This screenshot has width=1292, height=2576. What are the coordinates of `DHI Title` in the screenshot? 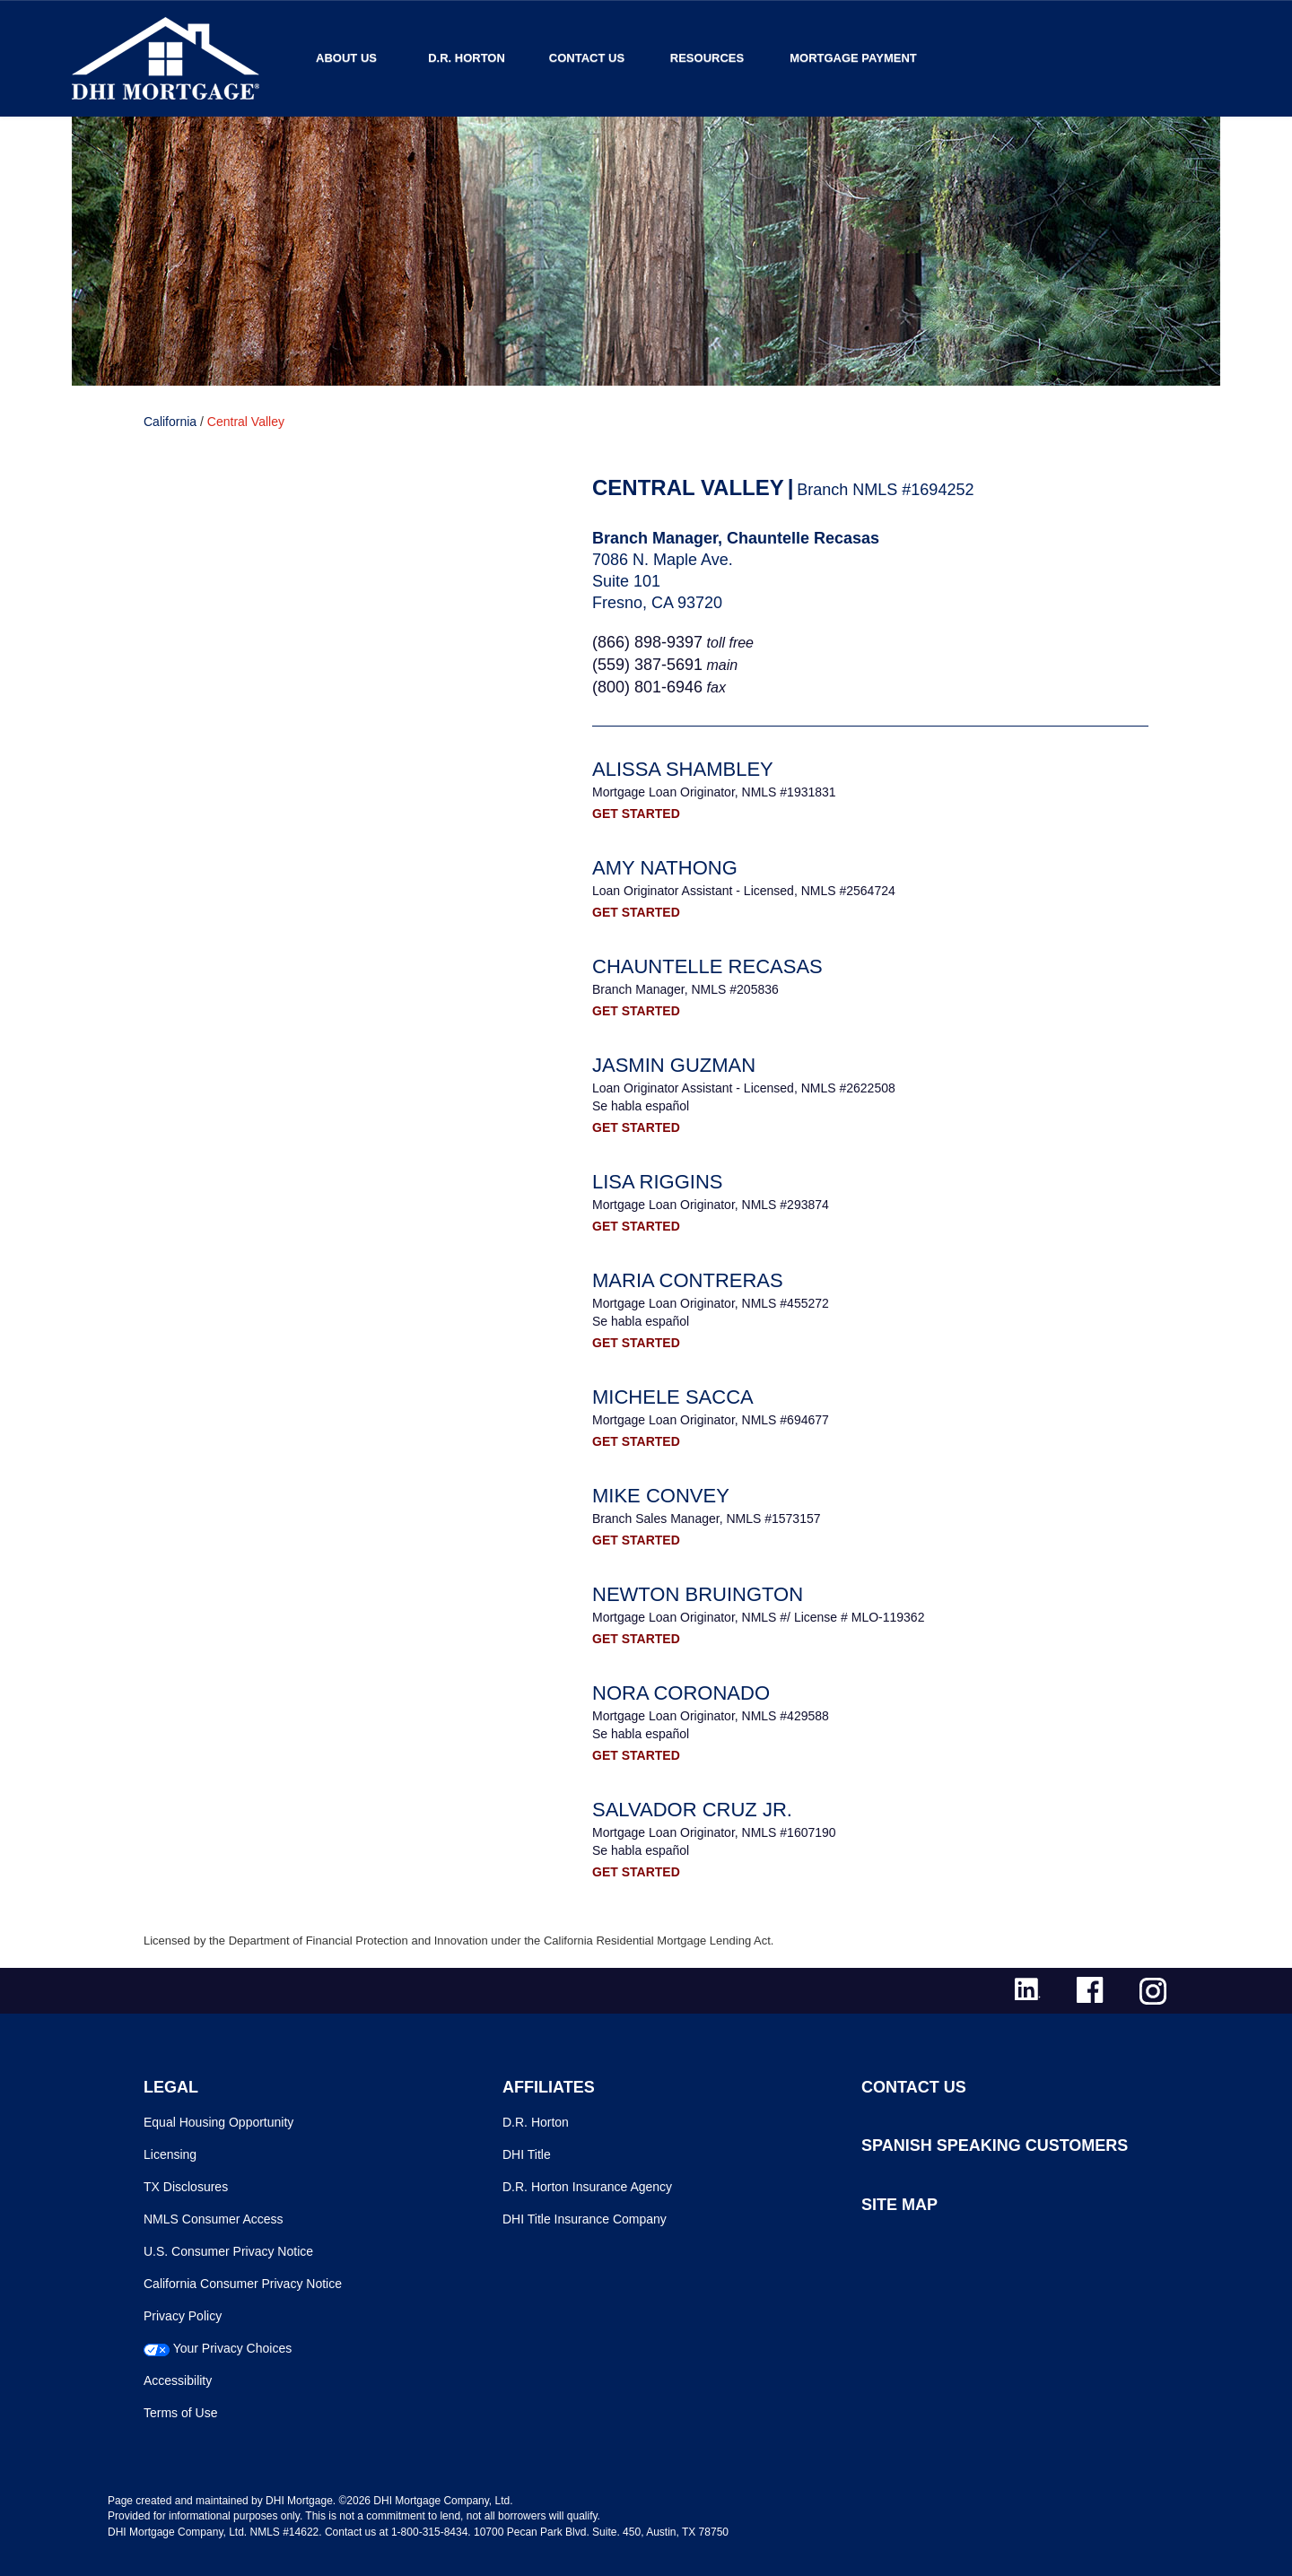 It's located at (526, 2154).